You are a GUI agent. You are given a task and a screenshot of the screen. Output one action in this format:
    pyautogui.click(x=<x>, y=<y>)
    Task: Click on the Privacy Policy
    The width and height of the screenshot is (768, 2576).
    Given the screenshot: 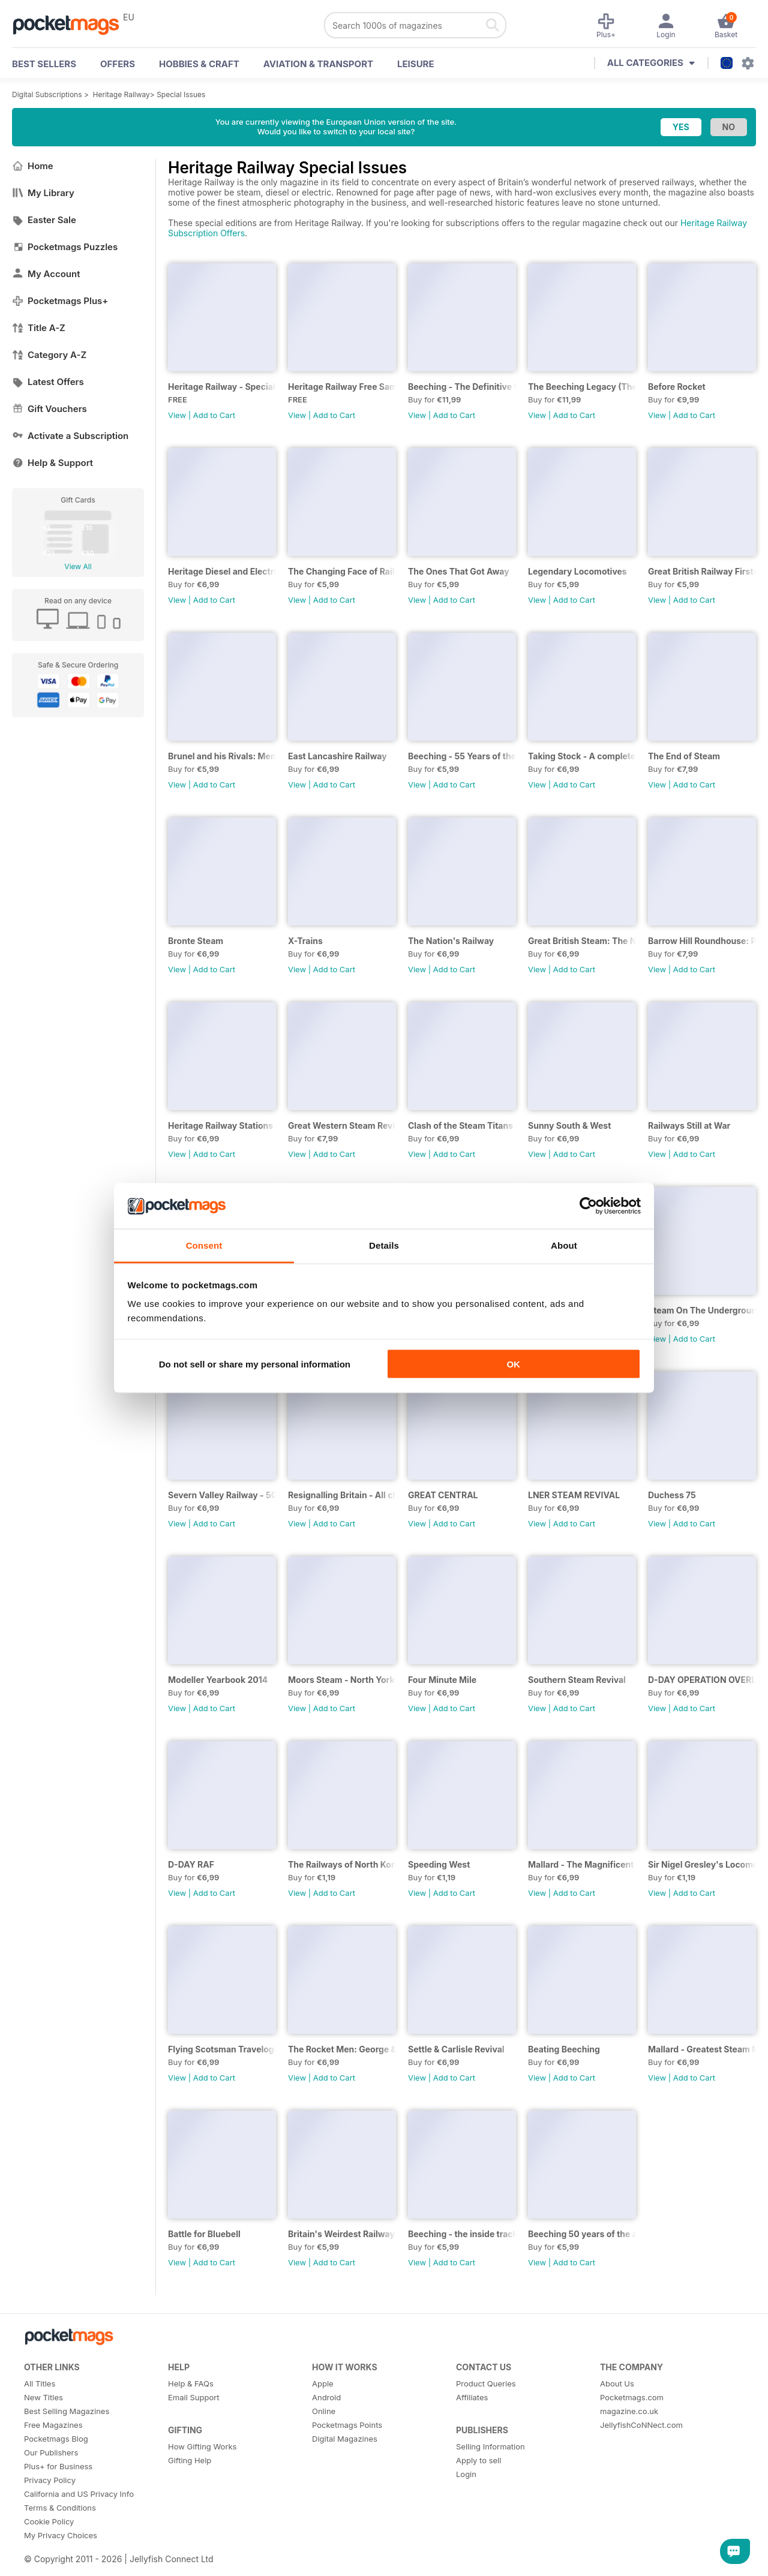 What is the action you would take?
    pyautogui.click(x=50, y=2480)
    